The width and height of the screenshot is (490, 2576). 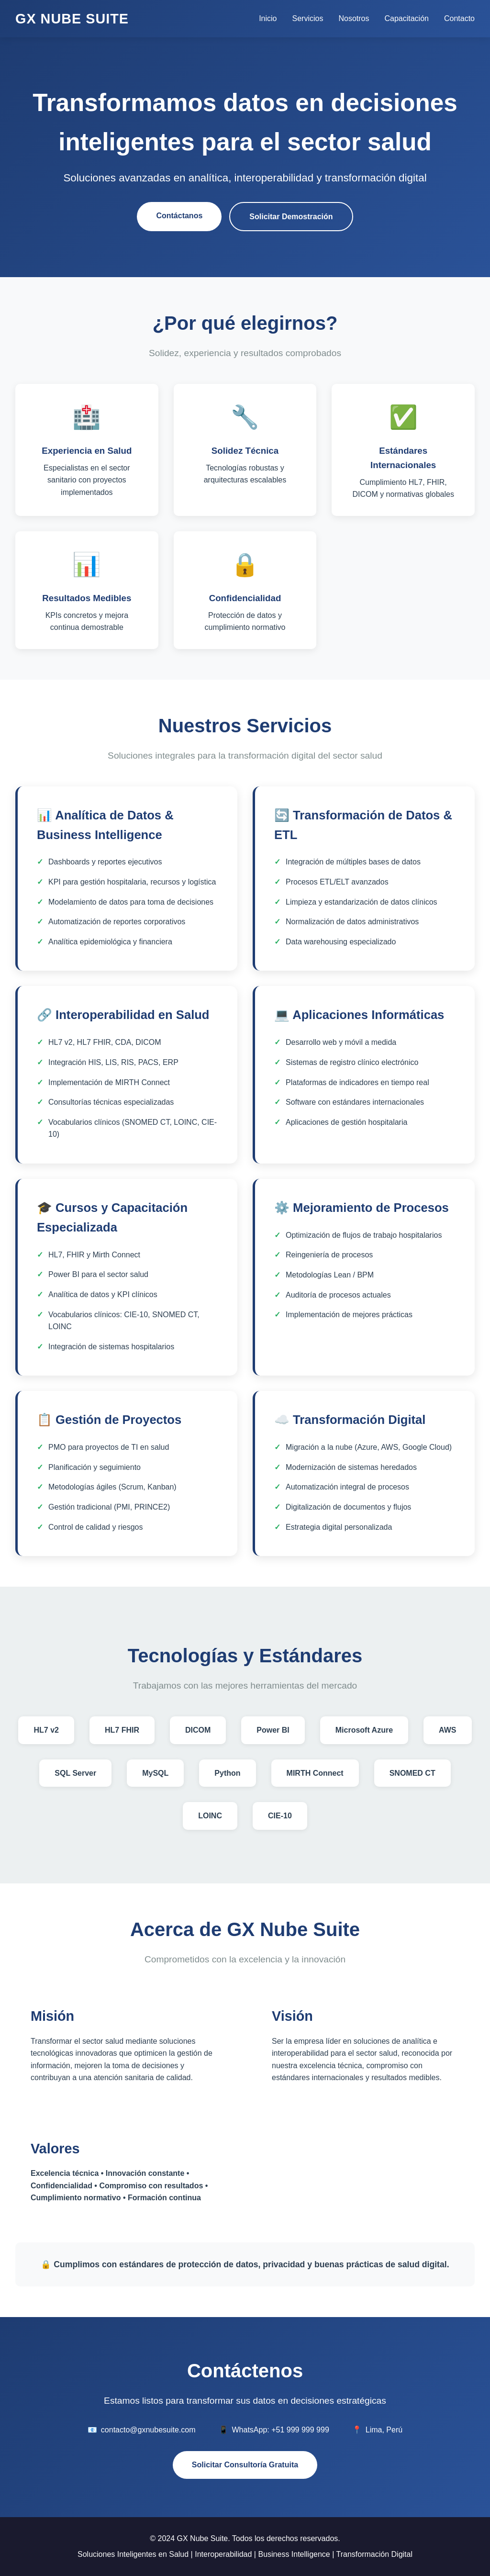 I want to click on Solicitar Consultoría Gratuita, so click(x=245, y=2465).